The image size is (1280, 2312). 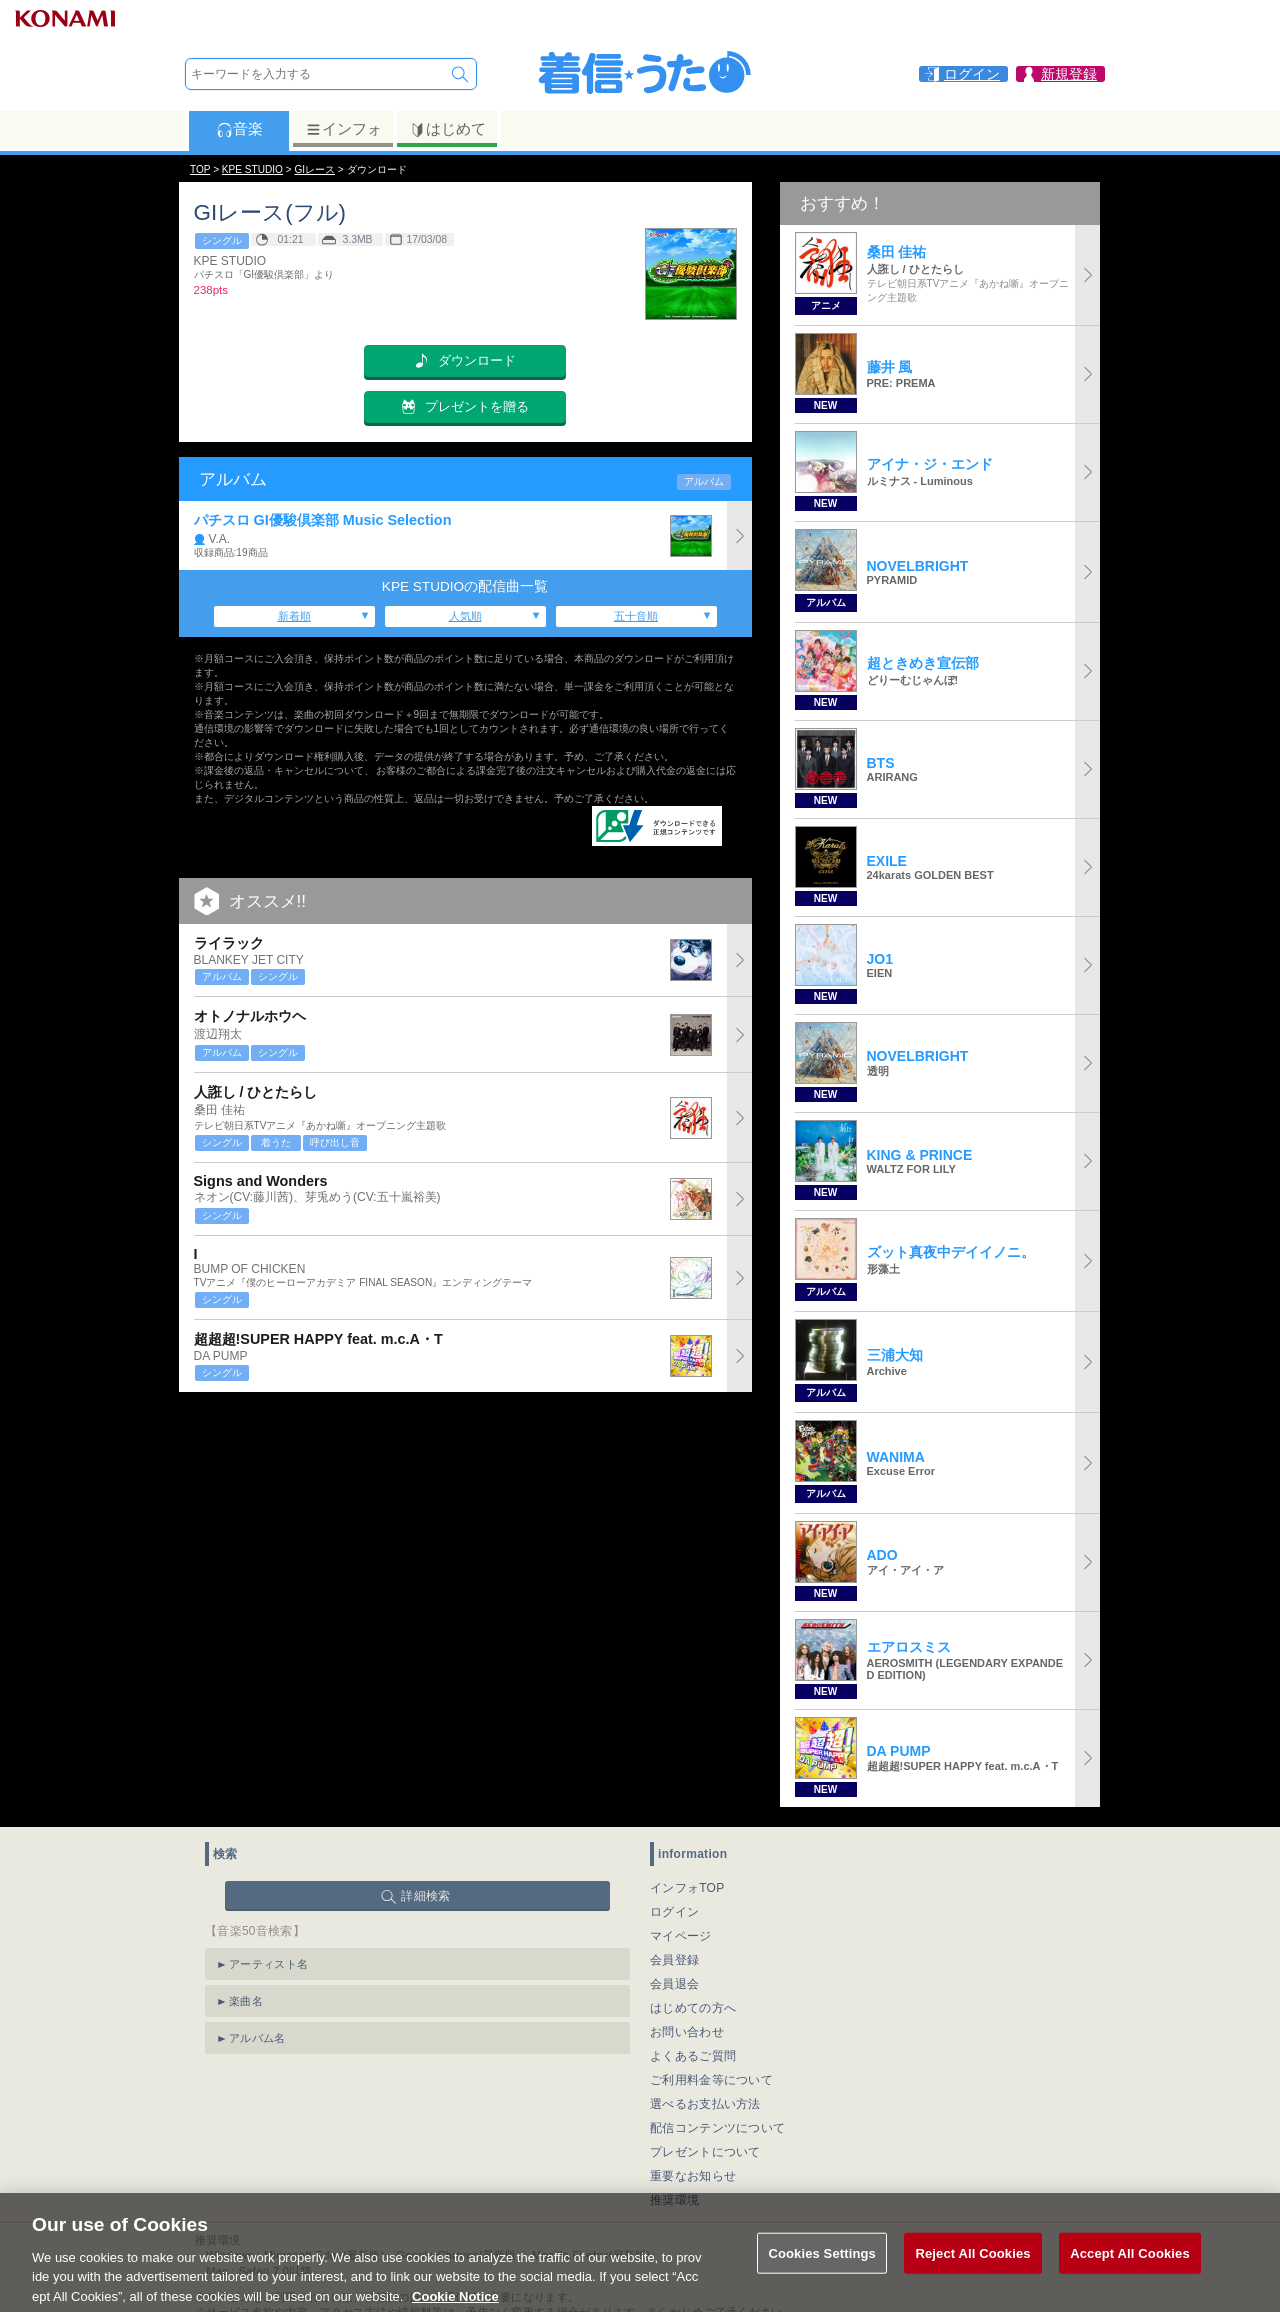 I want to click on 詳細検索, so click(x=425, y=1896).